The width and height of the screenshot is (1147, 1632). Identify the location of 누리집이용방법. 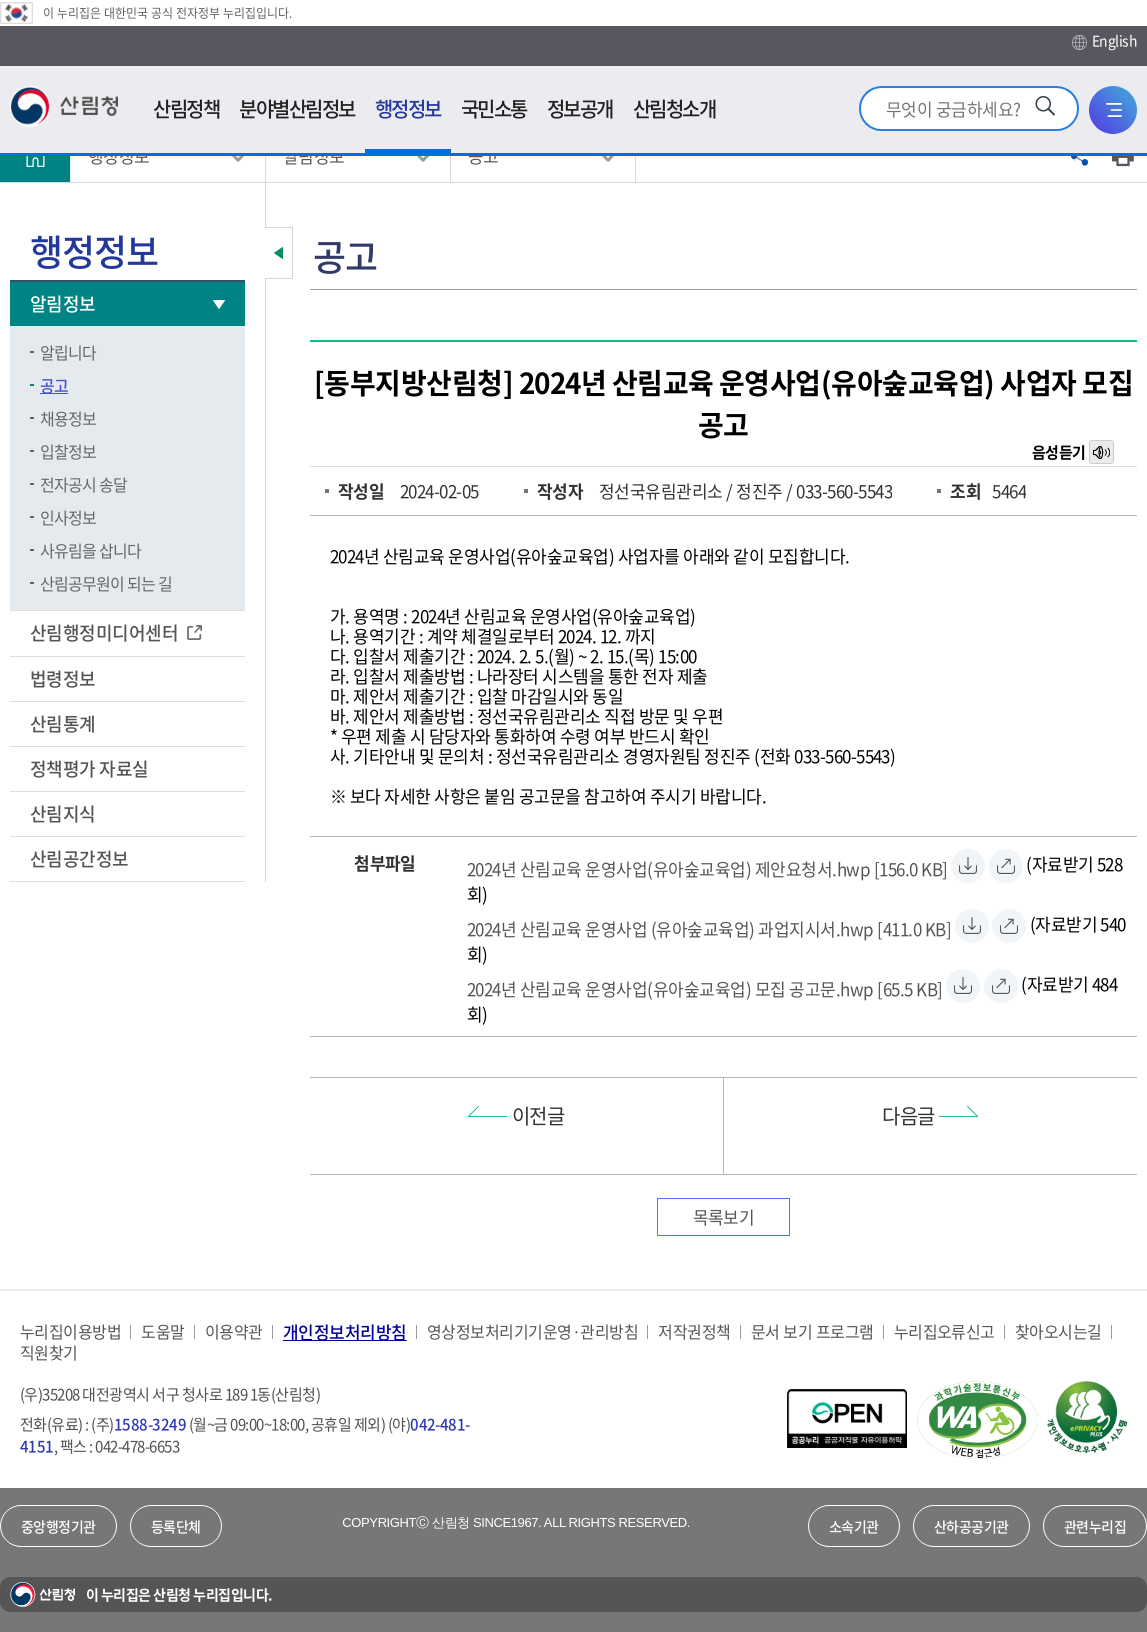
(70, 1331).